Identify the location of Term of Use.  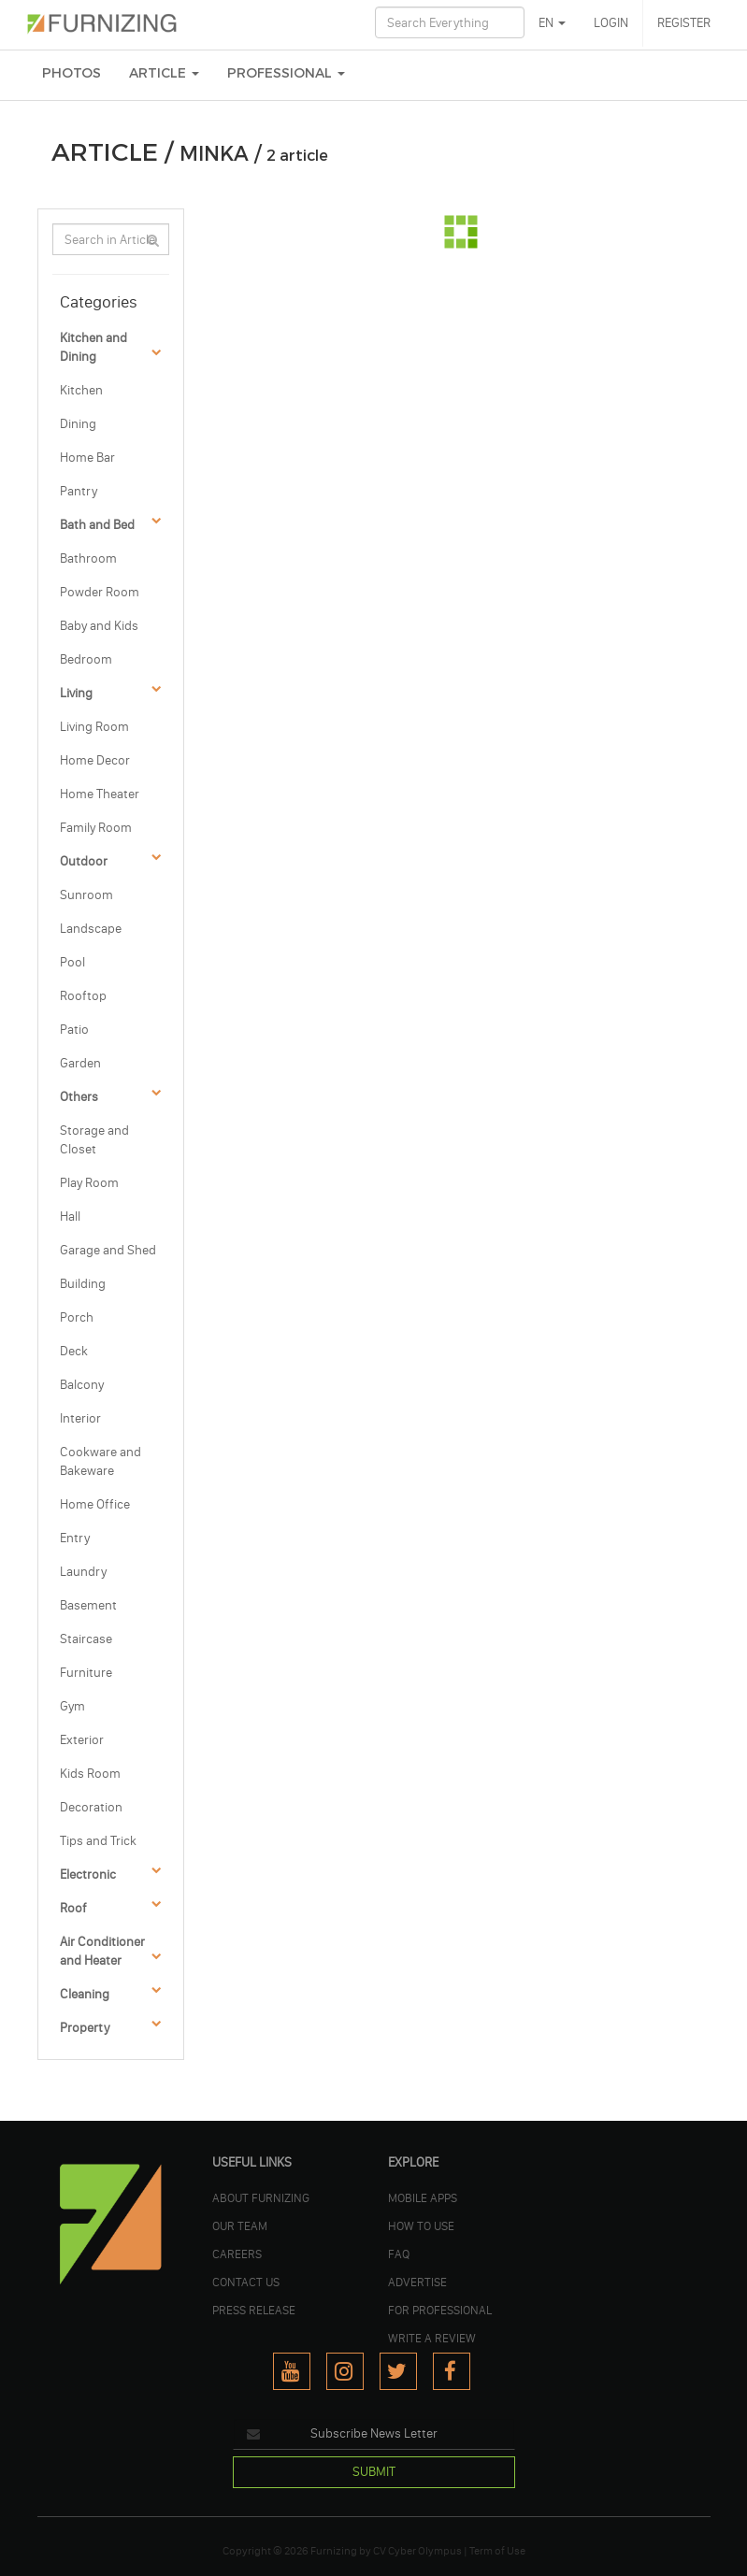
(497, 2550).